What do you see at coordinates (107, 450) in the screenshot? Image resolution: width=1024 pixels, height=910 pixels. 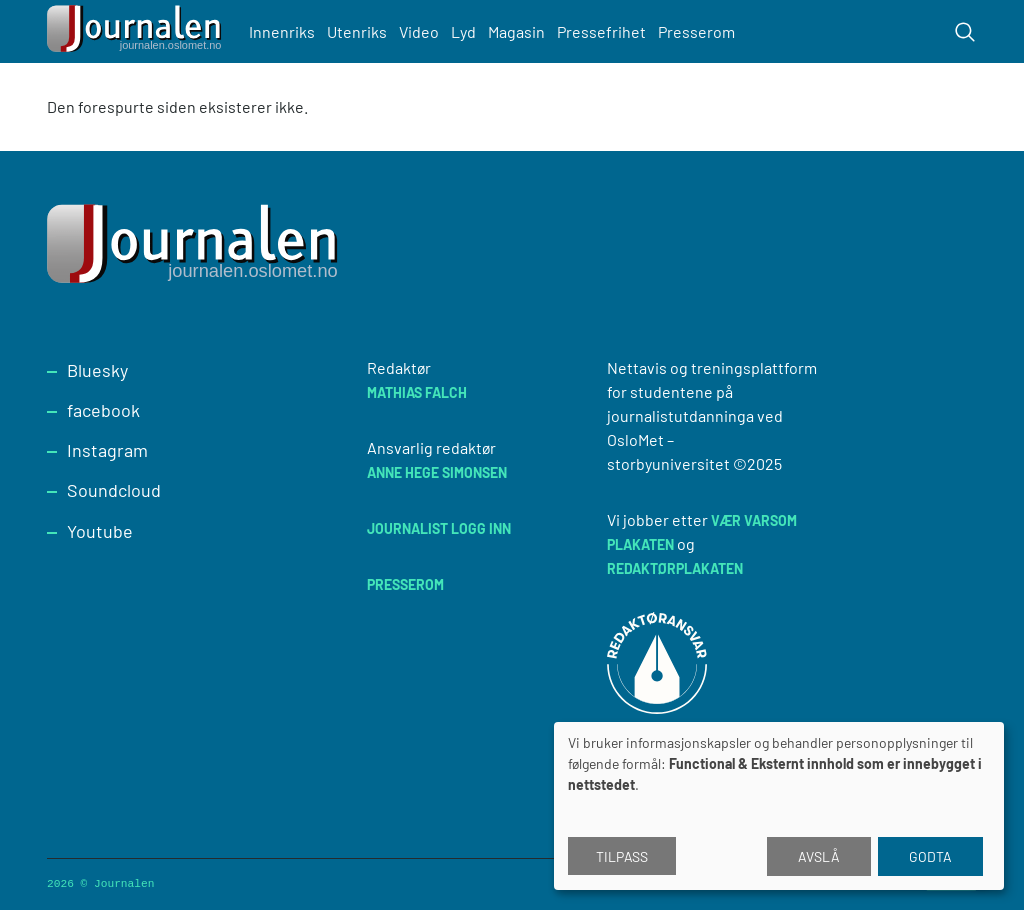 I see `Instagram` at bounding box center [107, 450].